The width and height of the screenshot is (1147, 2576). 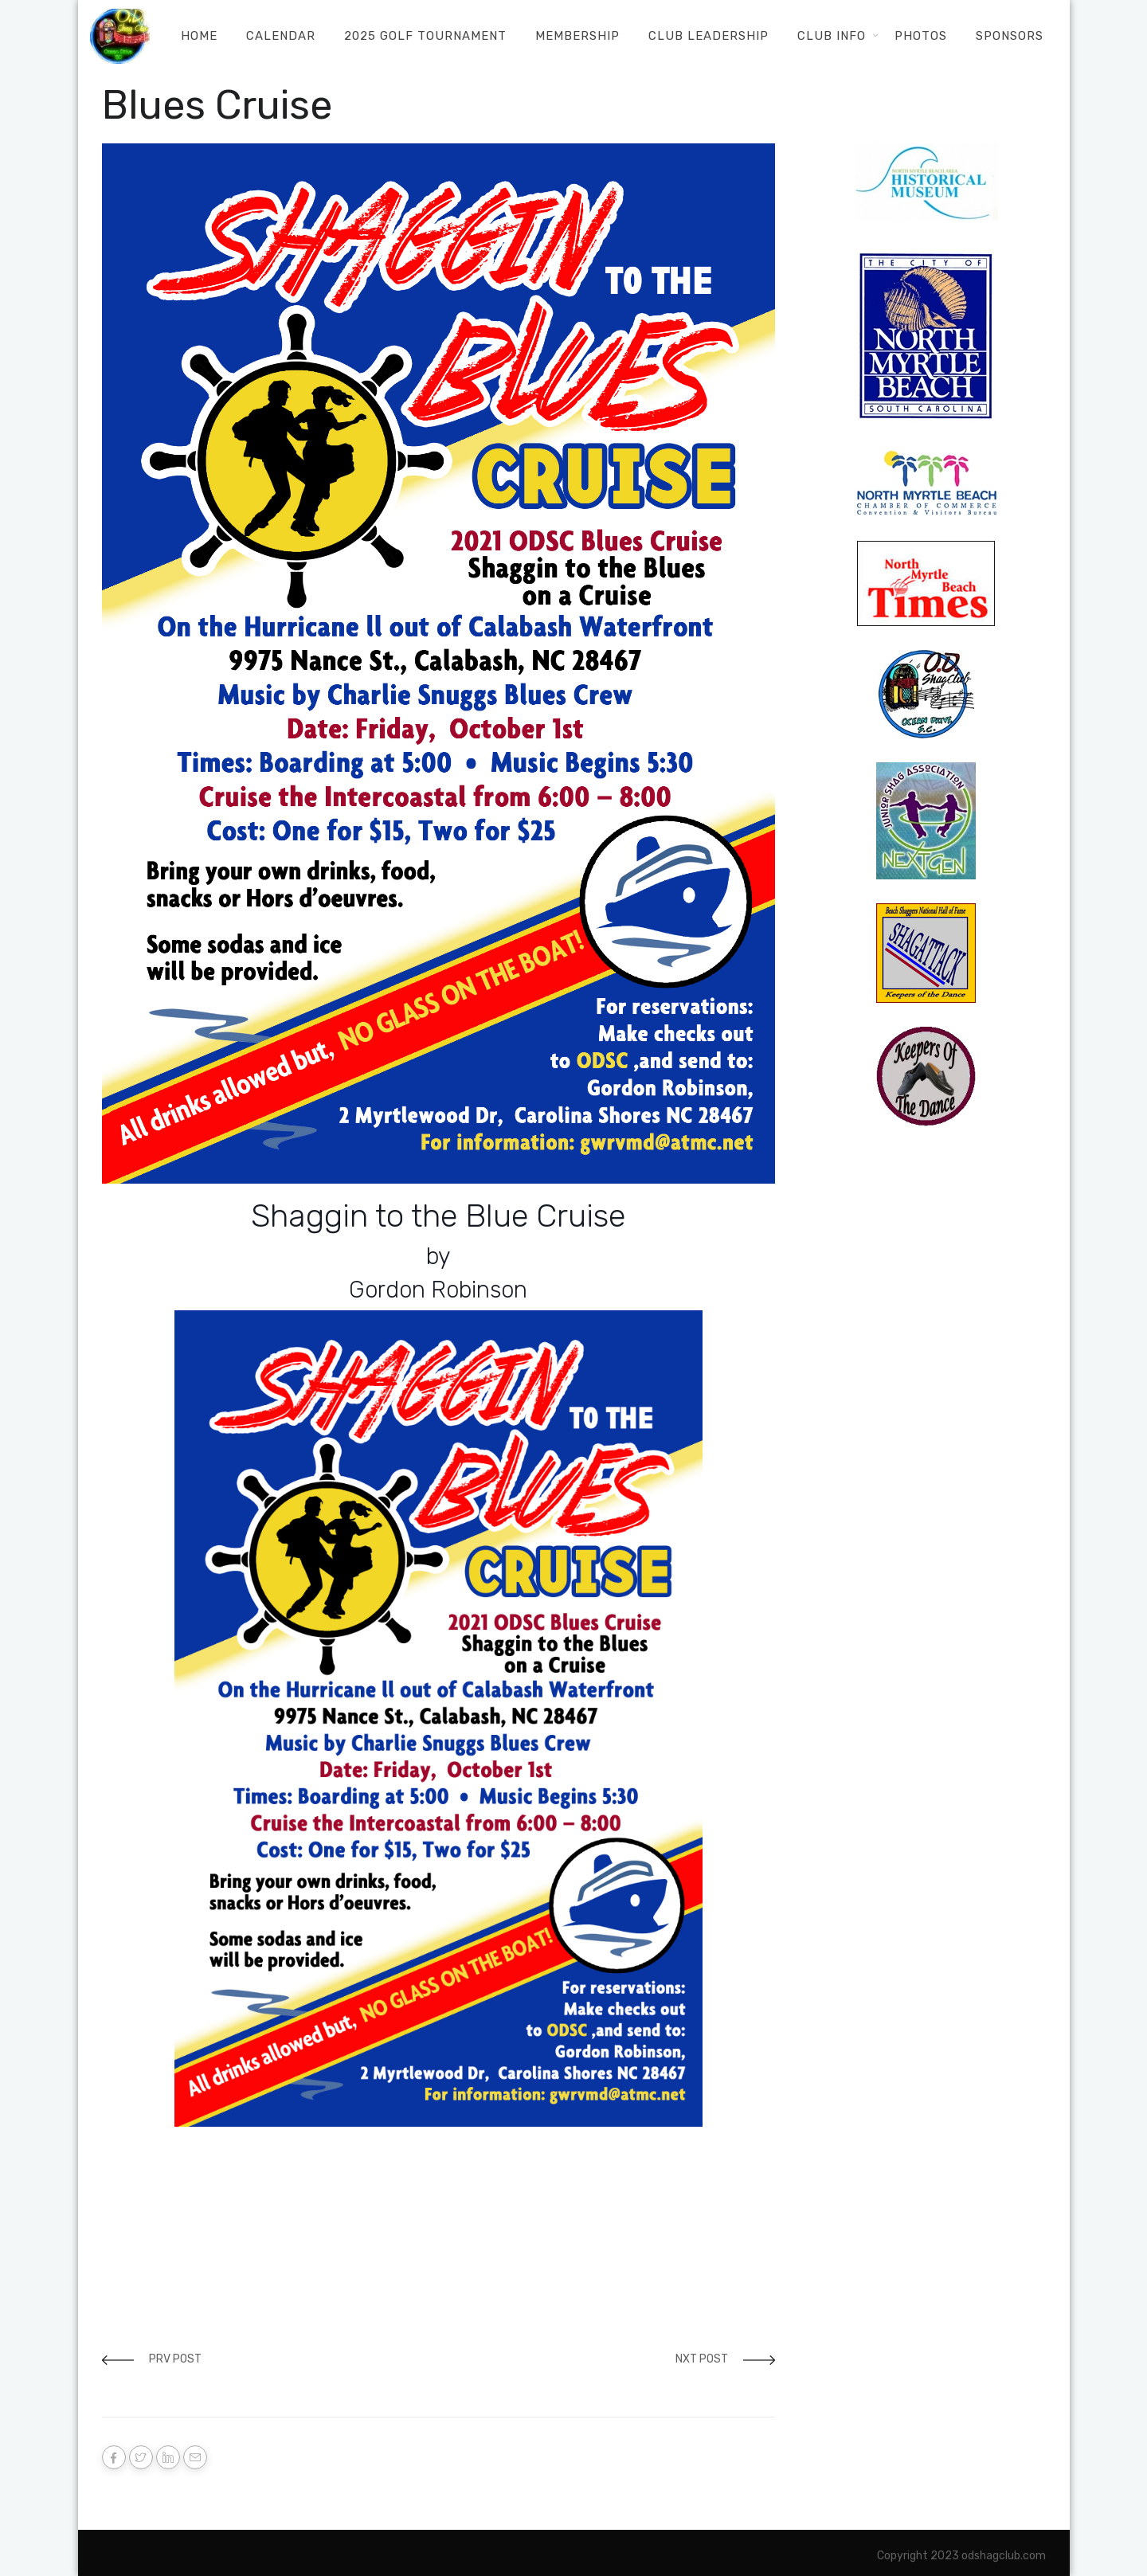 I want to click on Calendar, so click(x=280, y=36).